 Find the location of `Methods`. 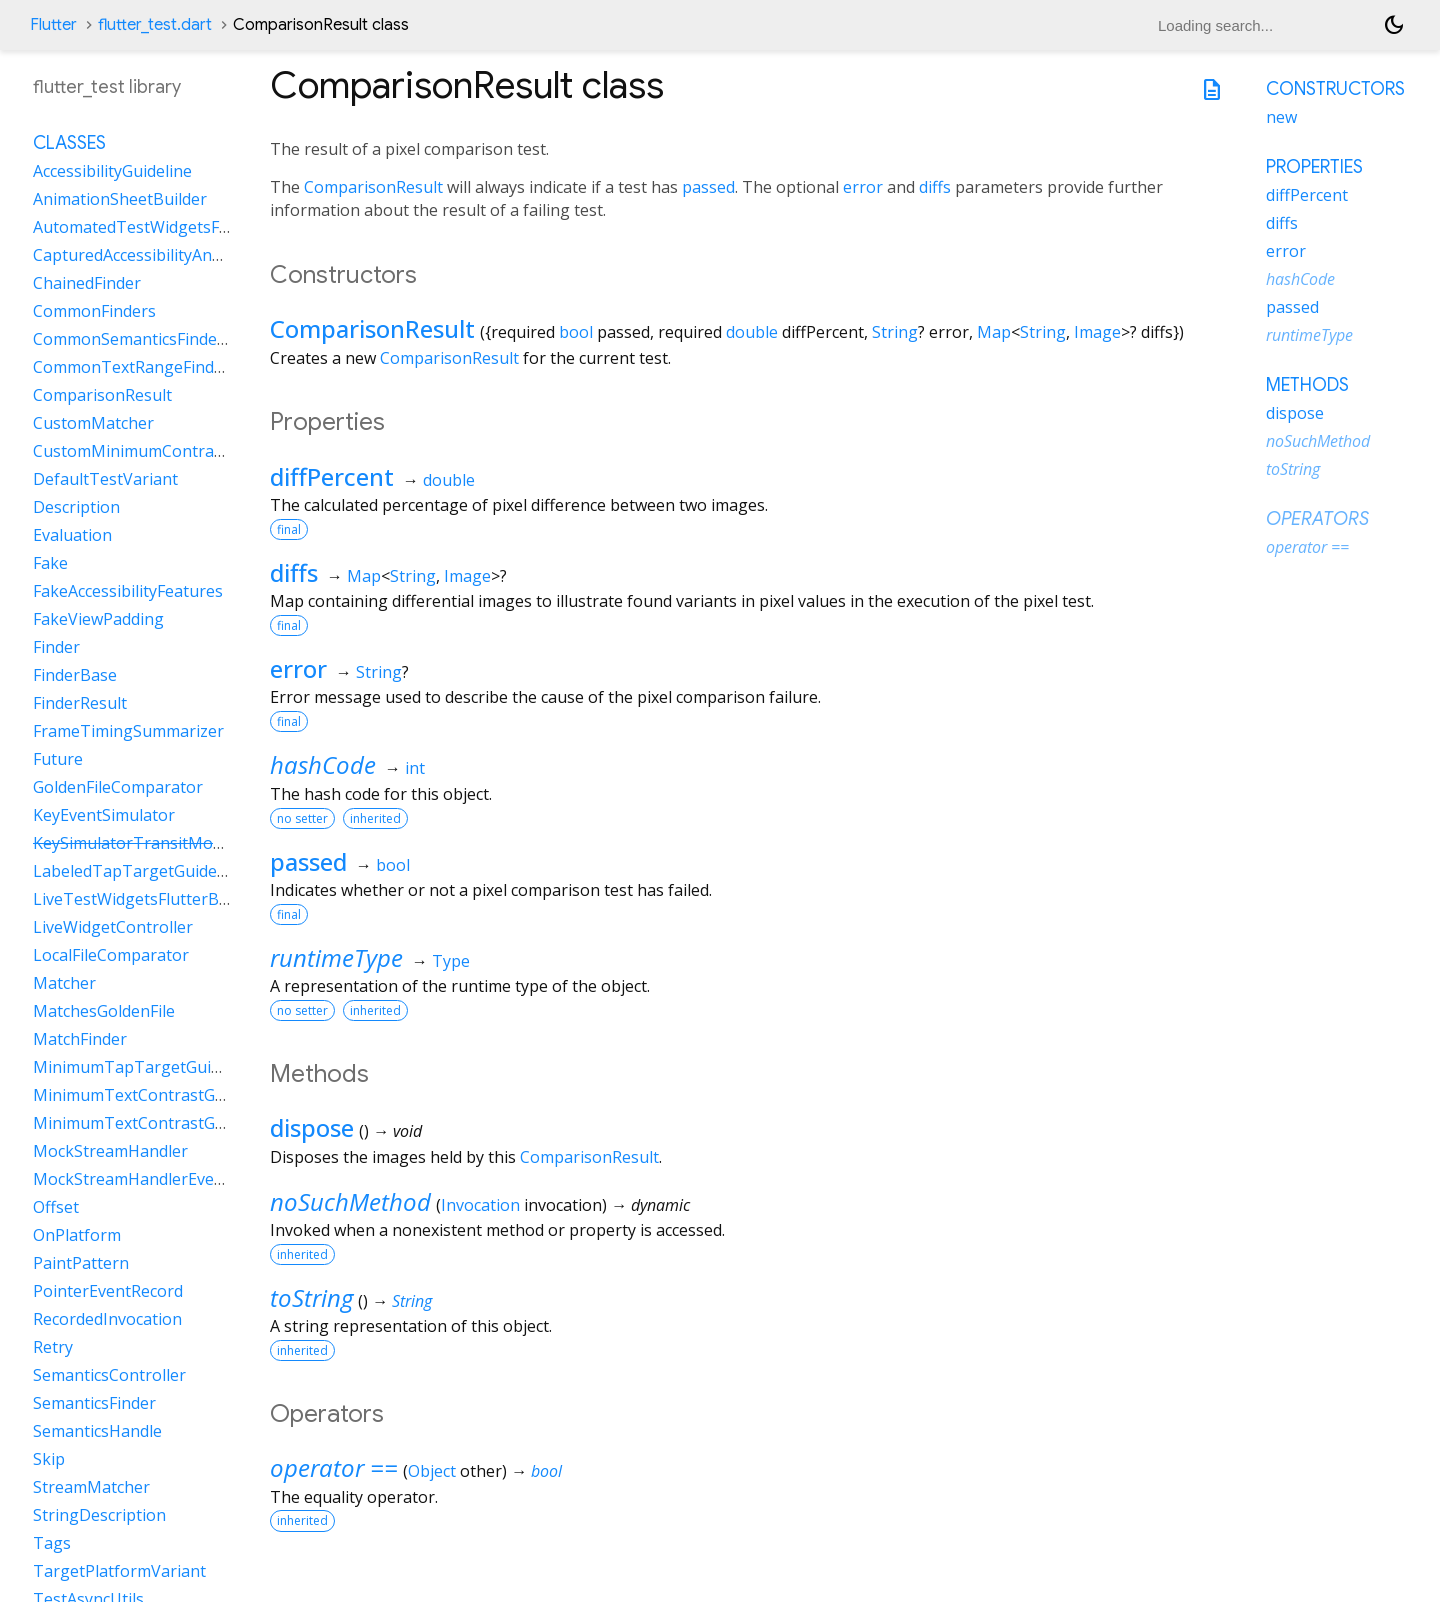

Methods is located at coordinates (1307, 385).